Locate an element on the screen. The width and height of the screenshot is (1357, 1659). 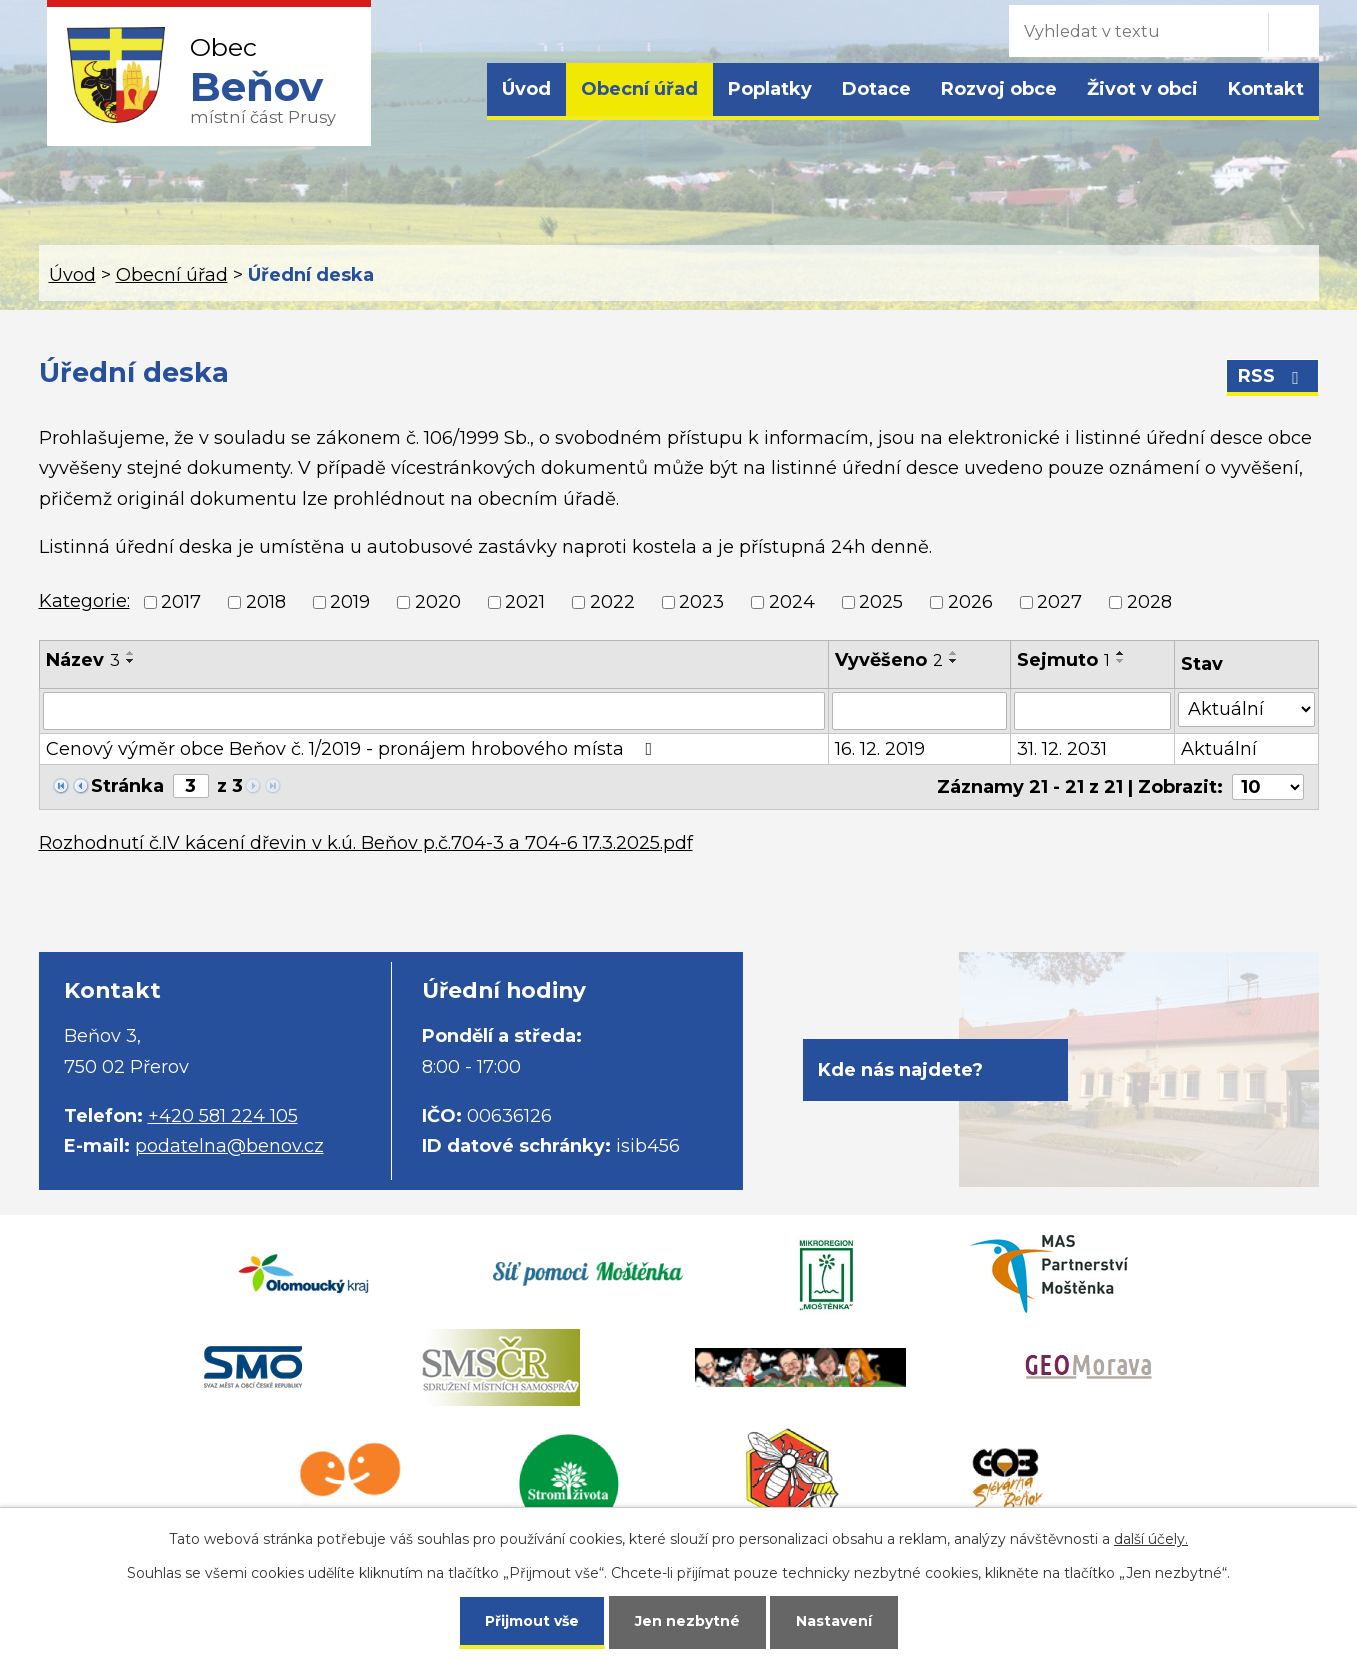
2019 is located at coordinates (350, 602).